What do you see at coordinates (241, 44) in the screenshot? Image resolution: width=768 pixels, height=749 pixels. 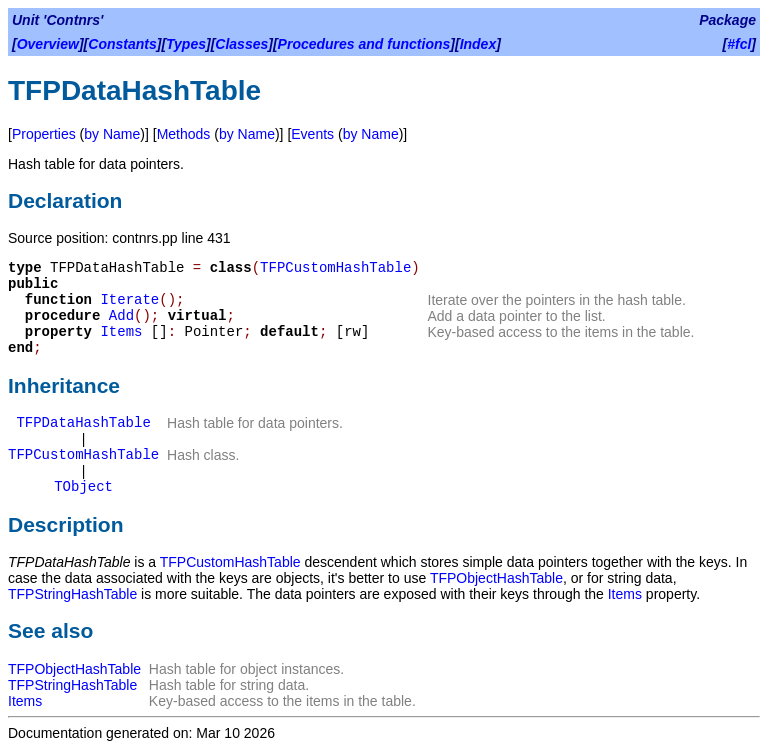 I see `Classes` at bounding box center [241, 44].